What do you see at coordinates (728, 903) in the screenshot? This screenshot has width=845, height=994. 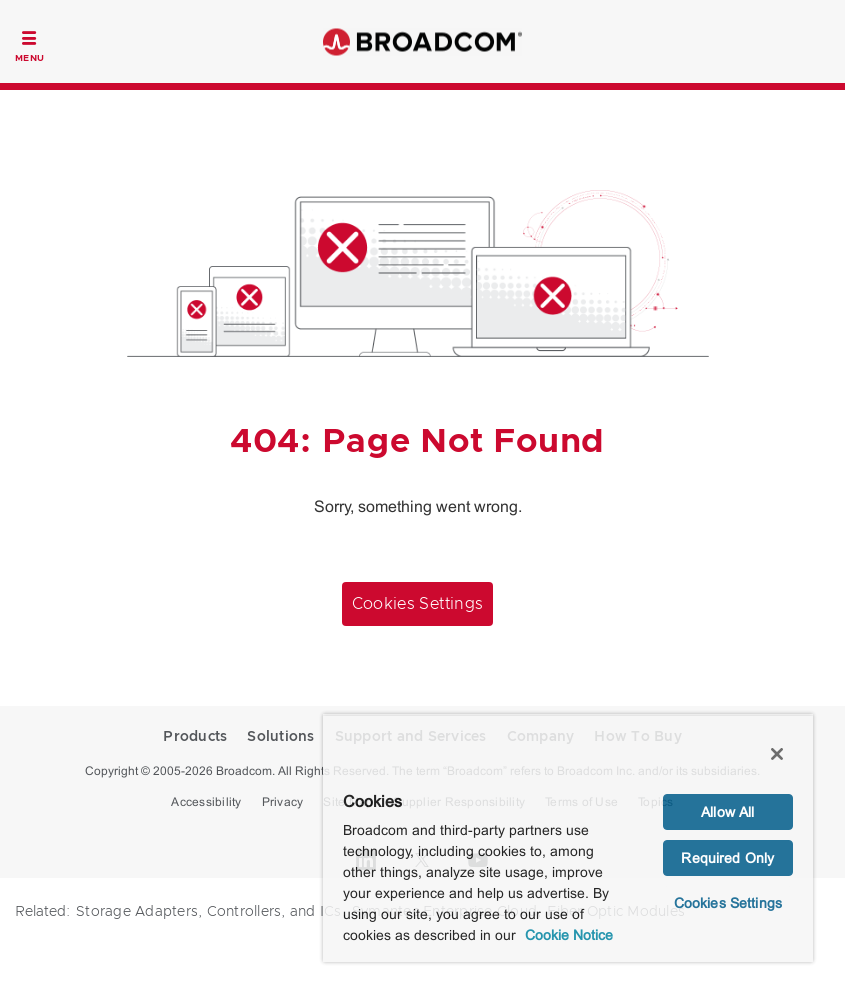 I see `Cookies Settings [Cookies Settings, Opens the preference center dialog]` at bounding box center [728, 903].